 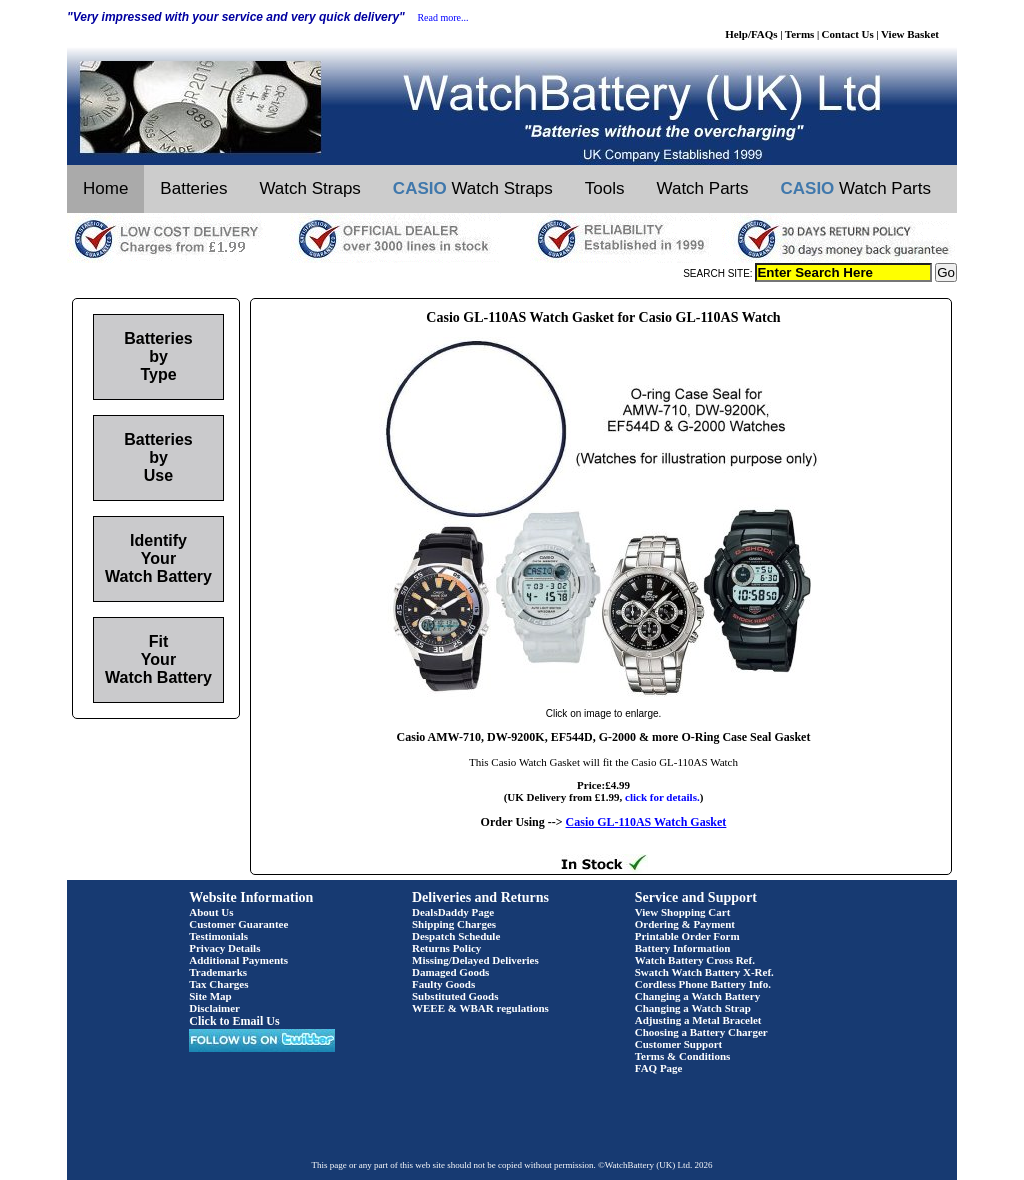 What do you see at coordinates (158, 659) in the screenshot?
I see `Fit Your Watch Battery` at bounding box center [158, 659].